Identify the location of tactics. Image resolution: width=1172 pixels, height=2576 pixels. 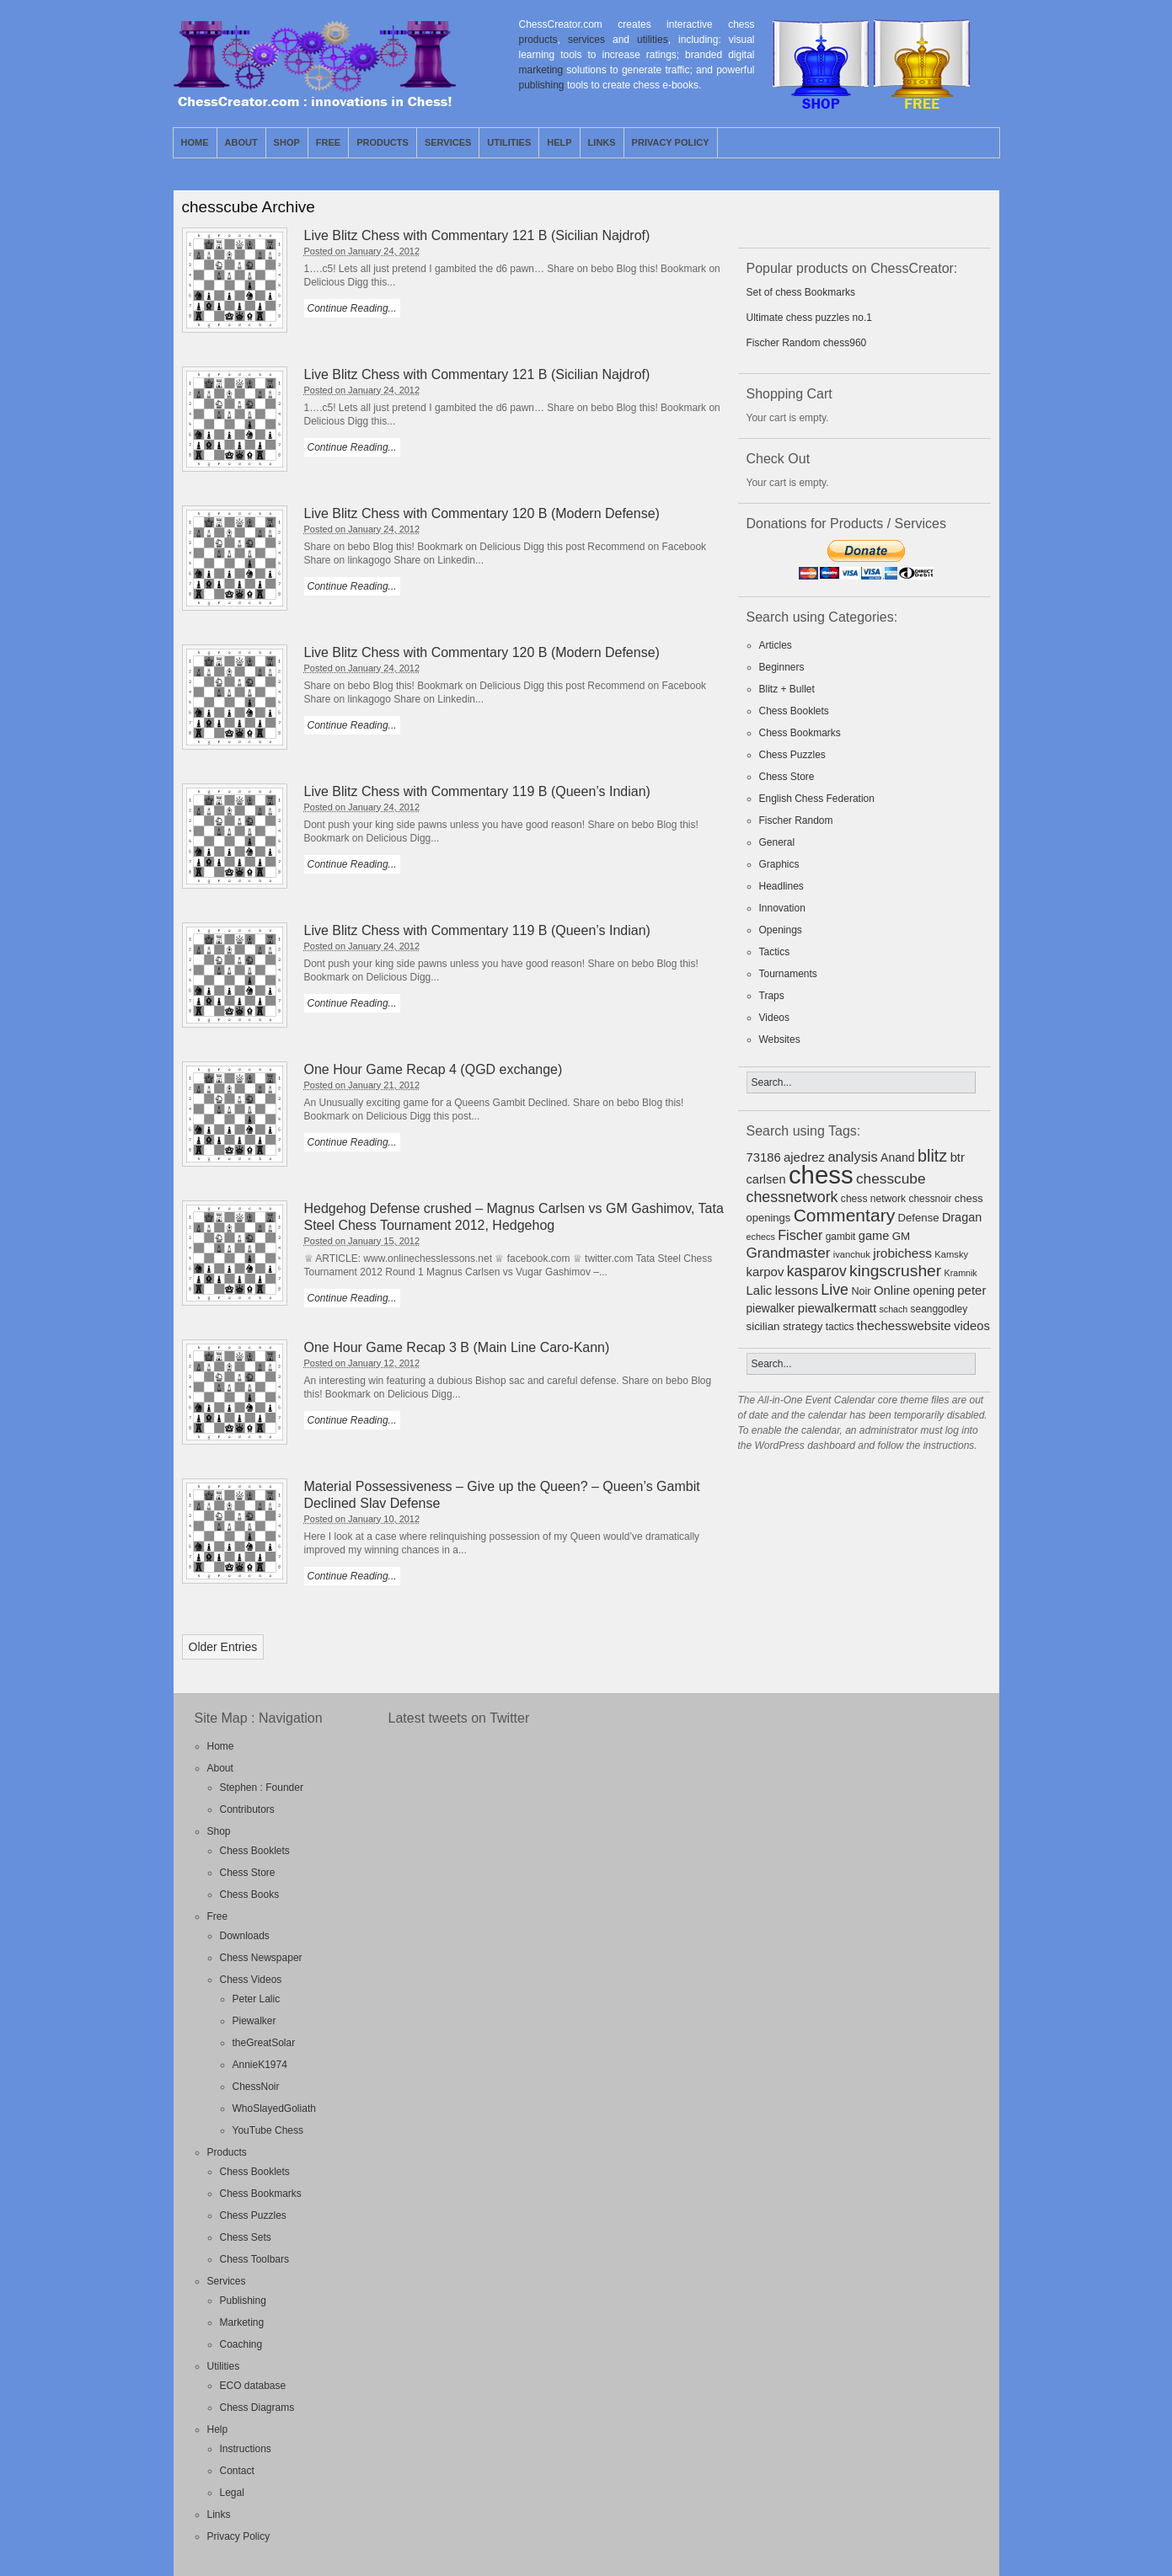
(840, 1327).